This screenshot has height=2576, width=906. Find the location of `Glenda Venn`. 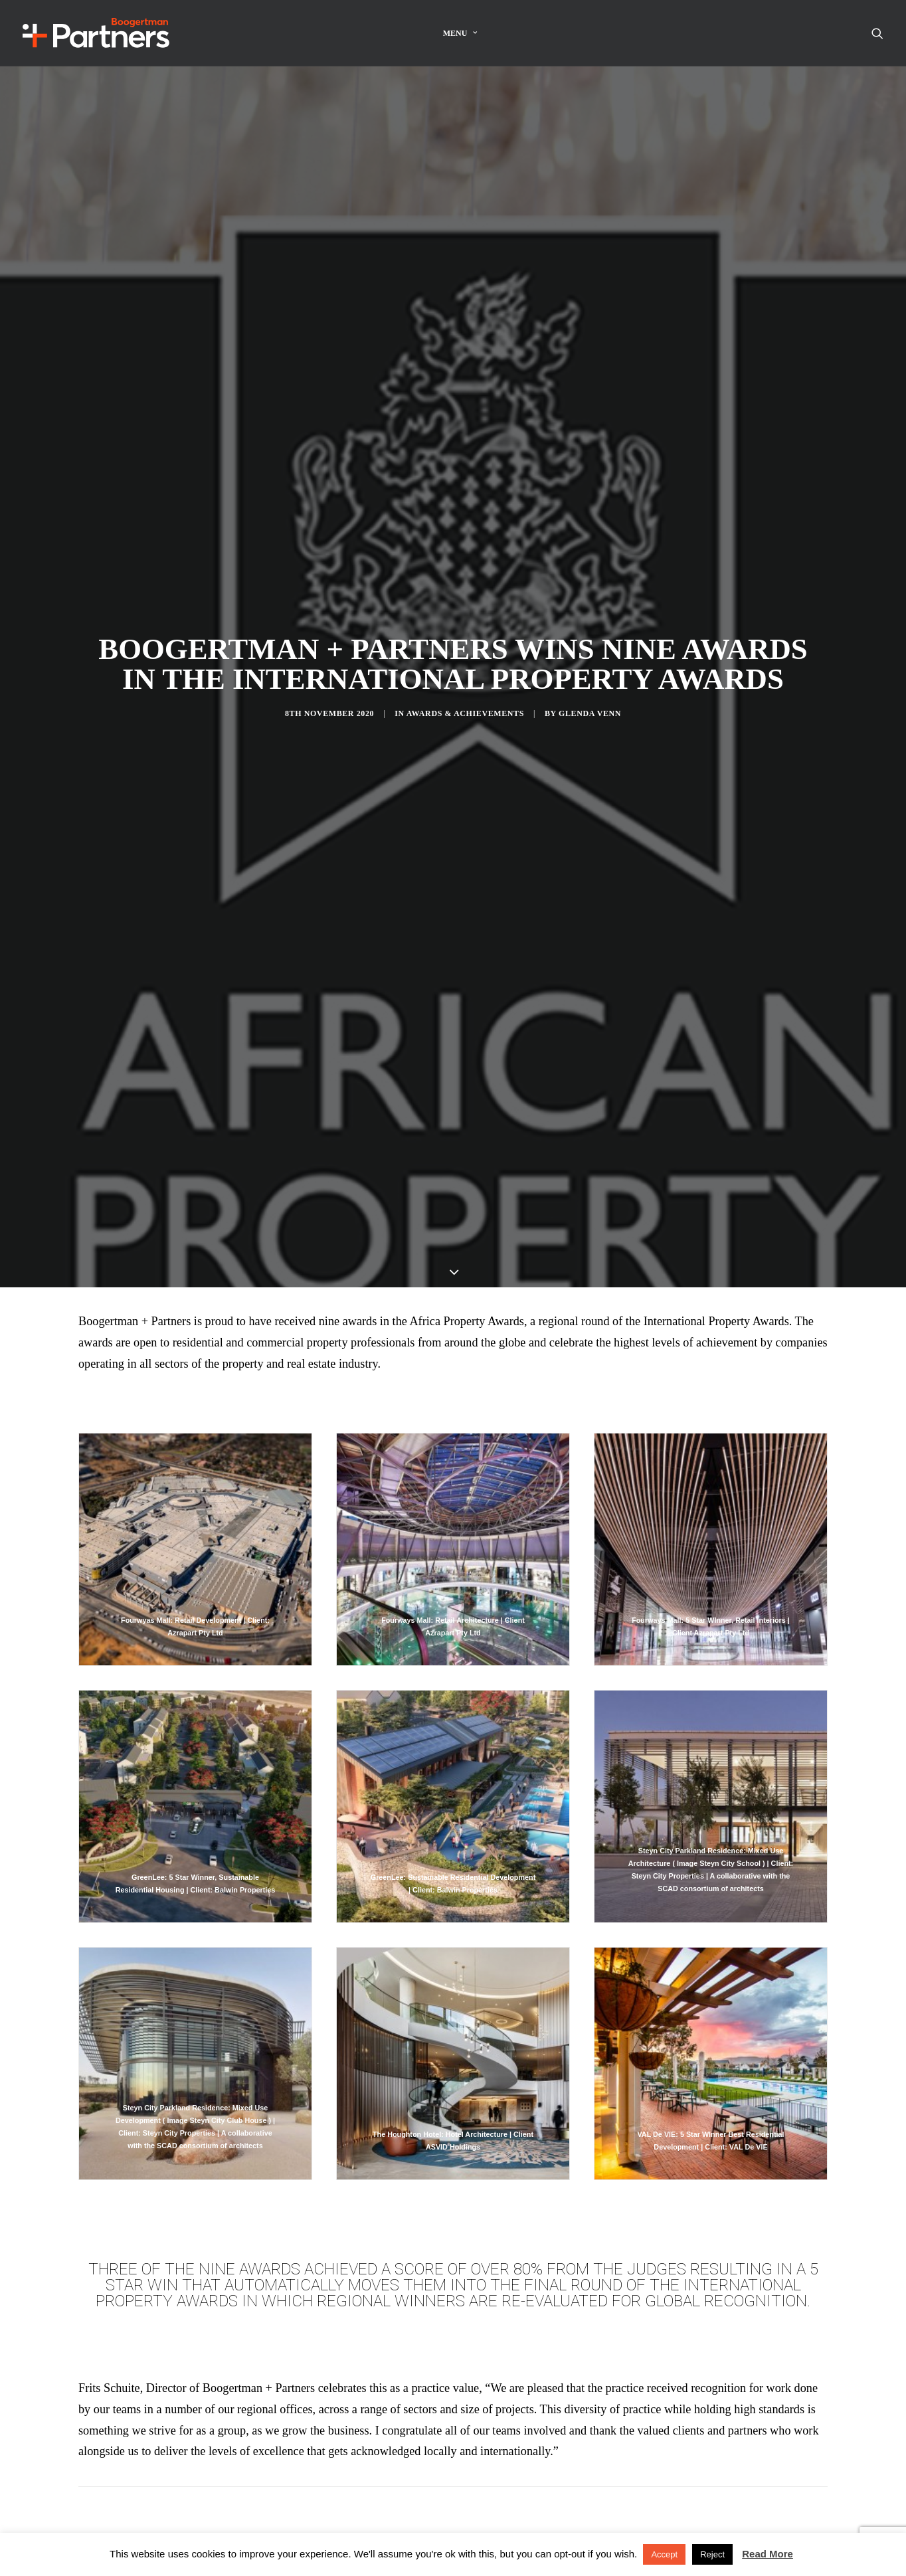

Glenda Venn is located at coordinates (590, 647).